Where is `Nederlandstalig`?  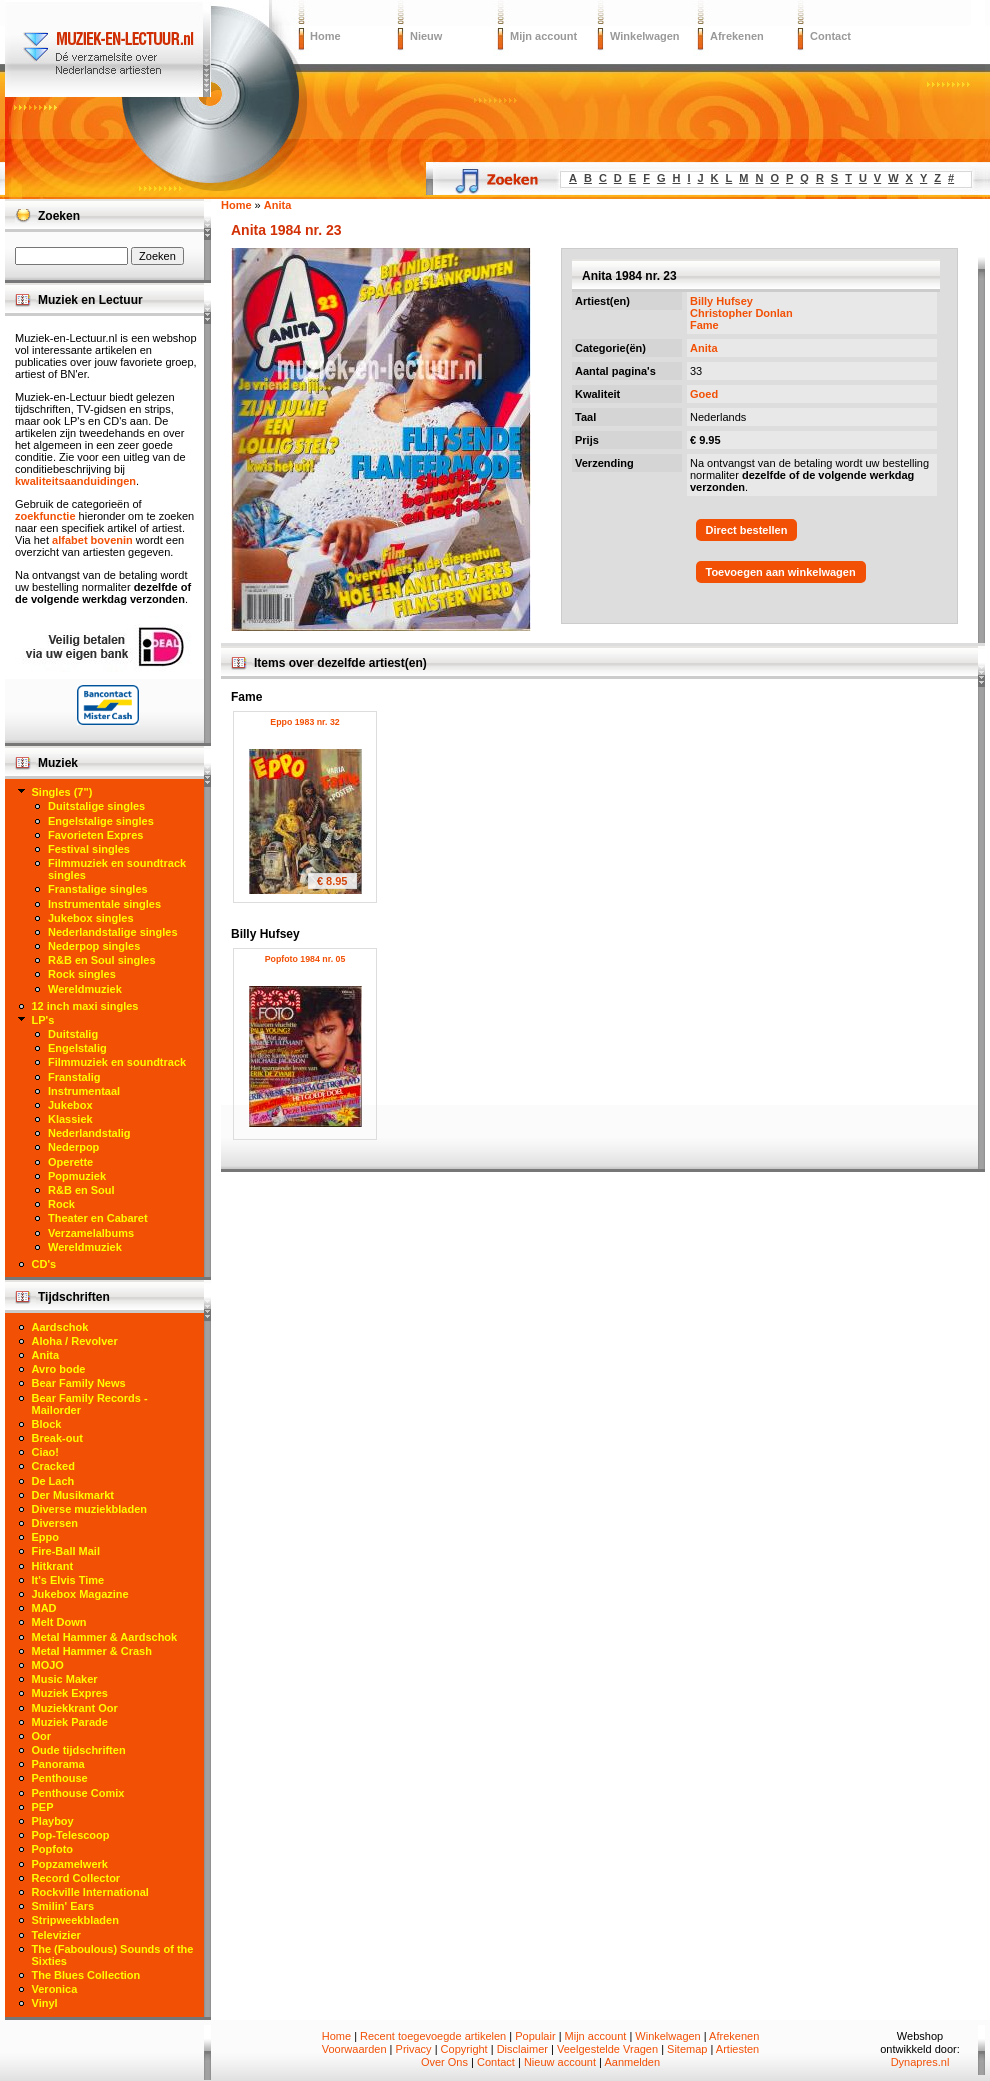 Nederlandstalig is located at coordinates (89, 1133).